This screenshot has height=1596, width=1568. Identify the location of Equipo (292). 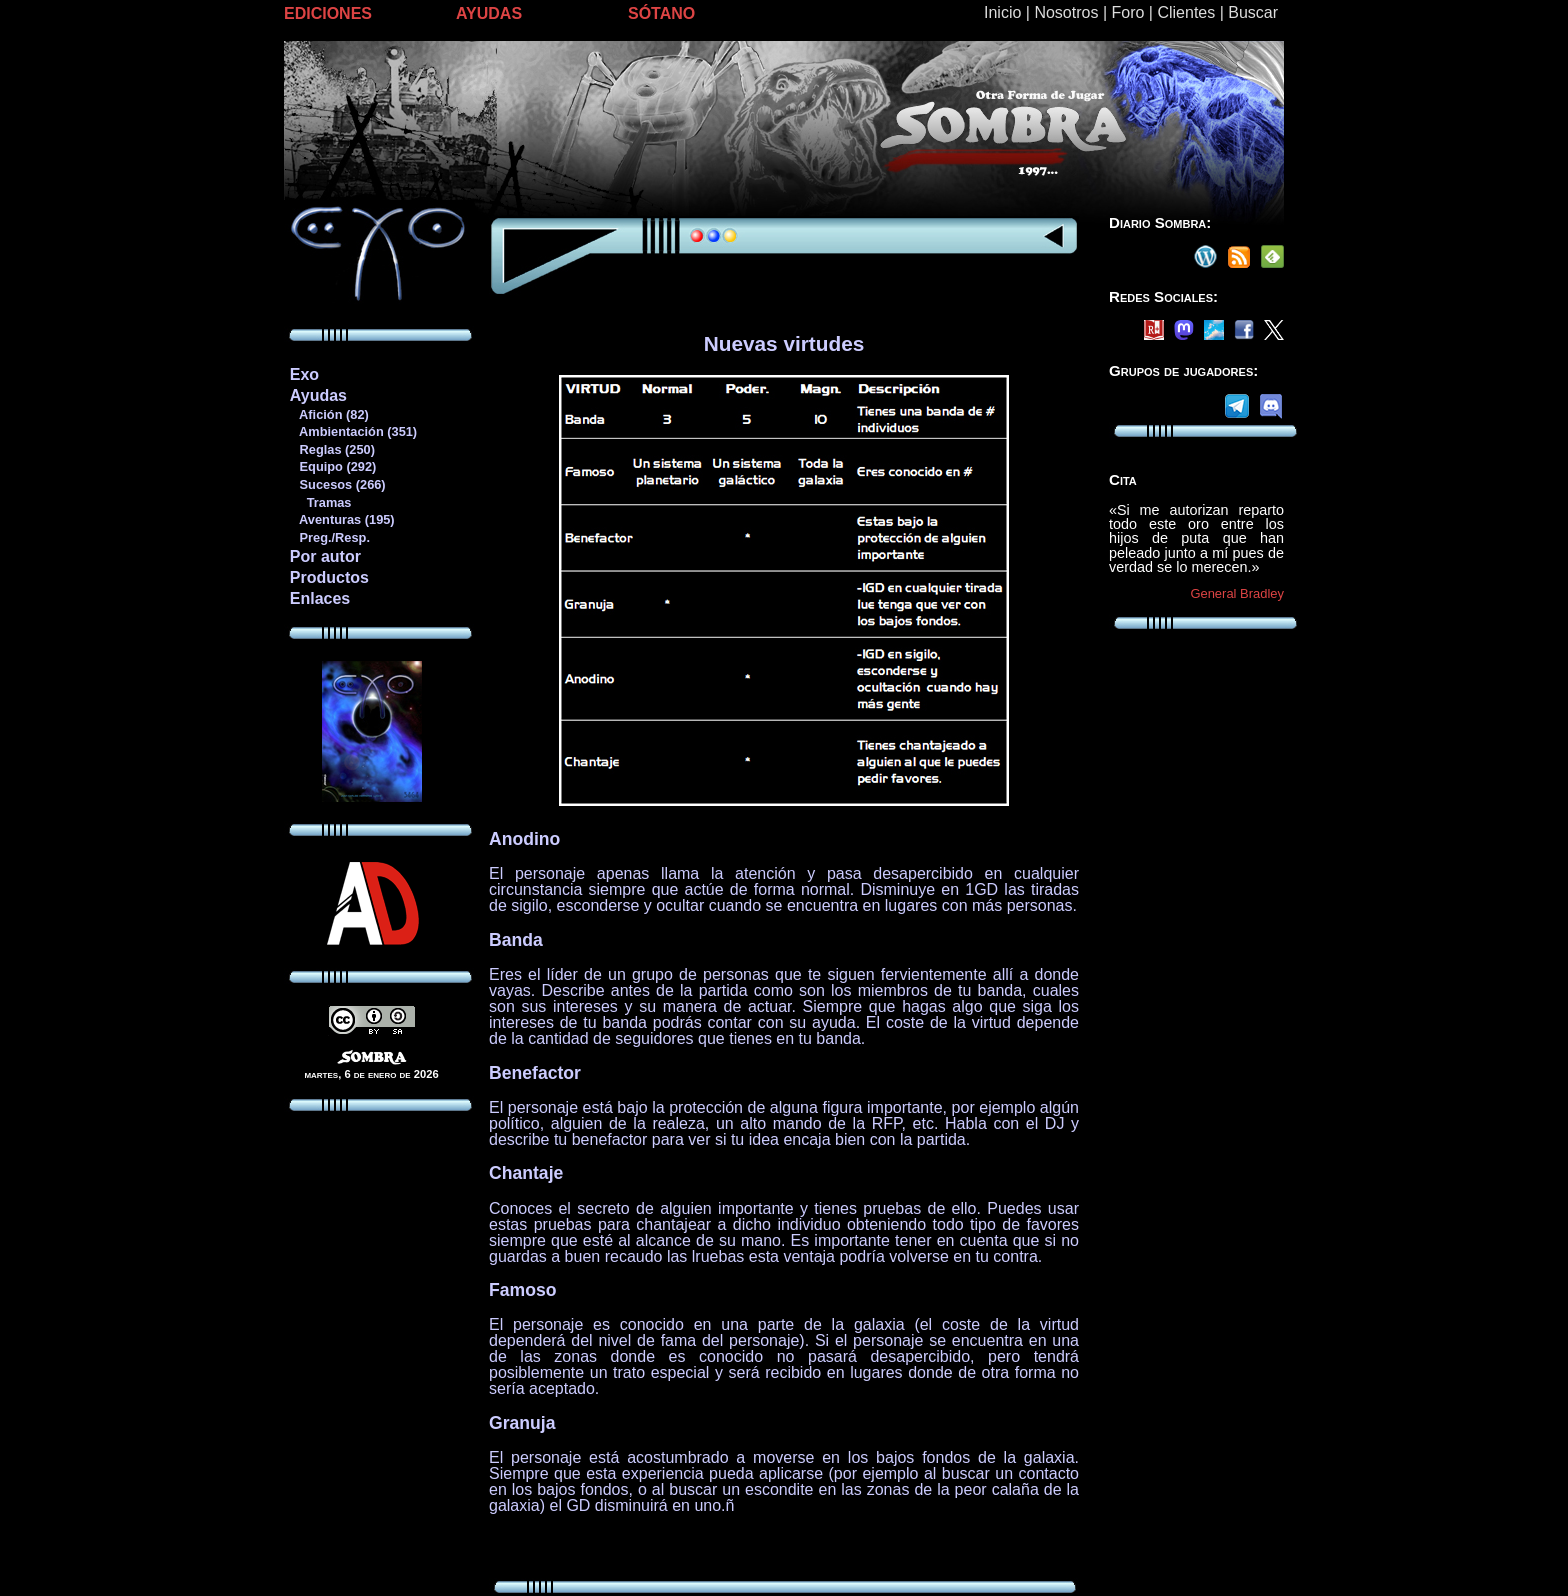
(332, 466).